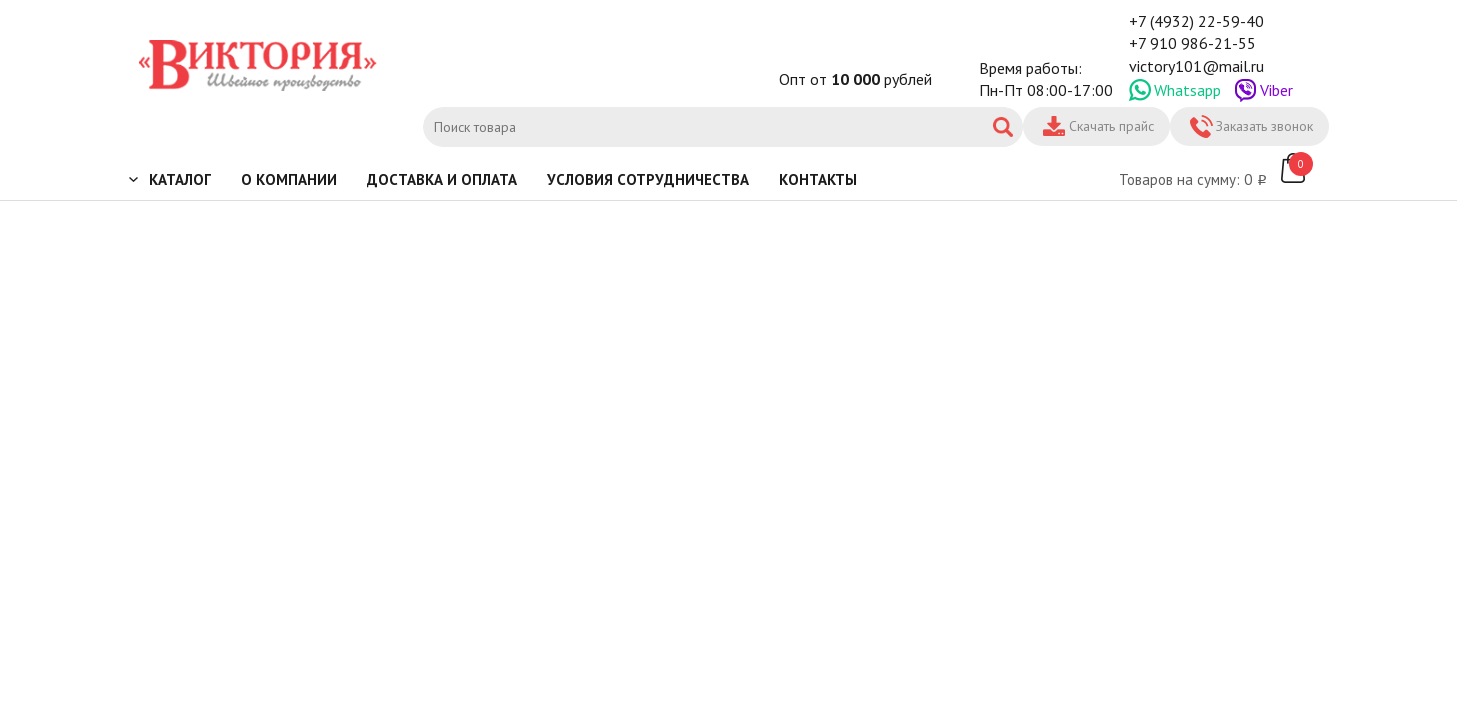  Describe the element at coordinates (1196, 66) in the screenshot. I see `victory101@mail.ru` at that location.